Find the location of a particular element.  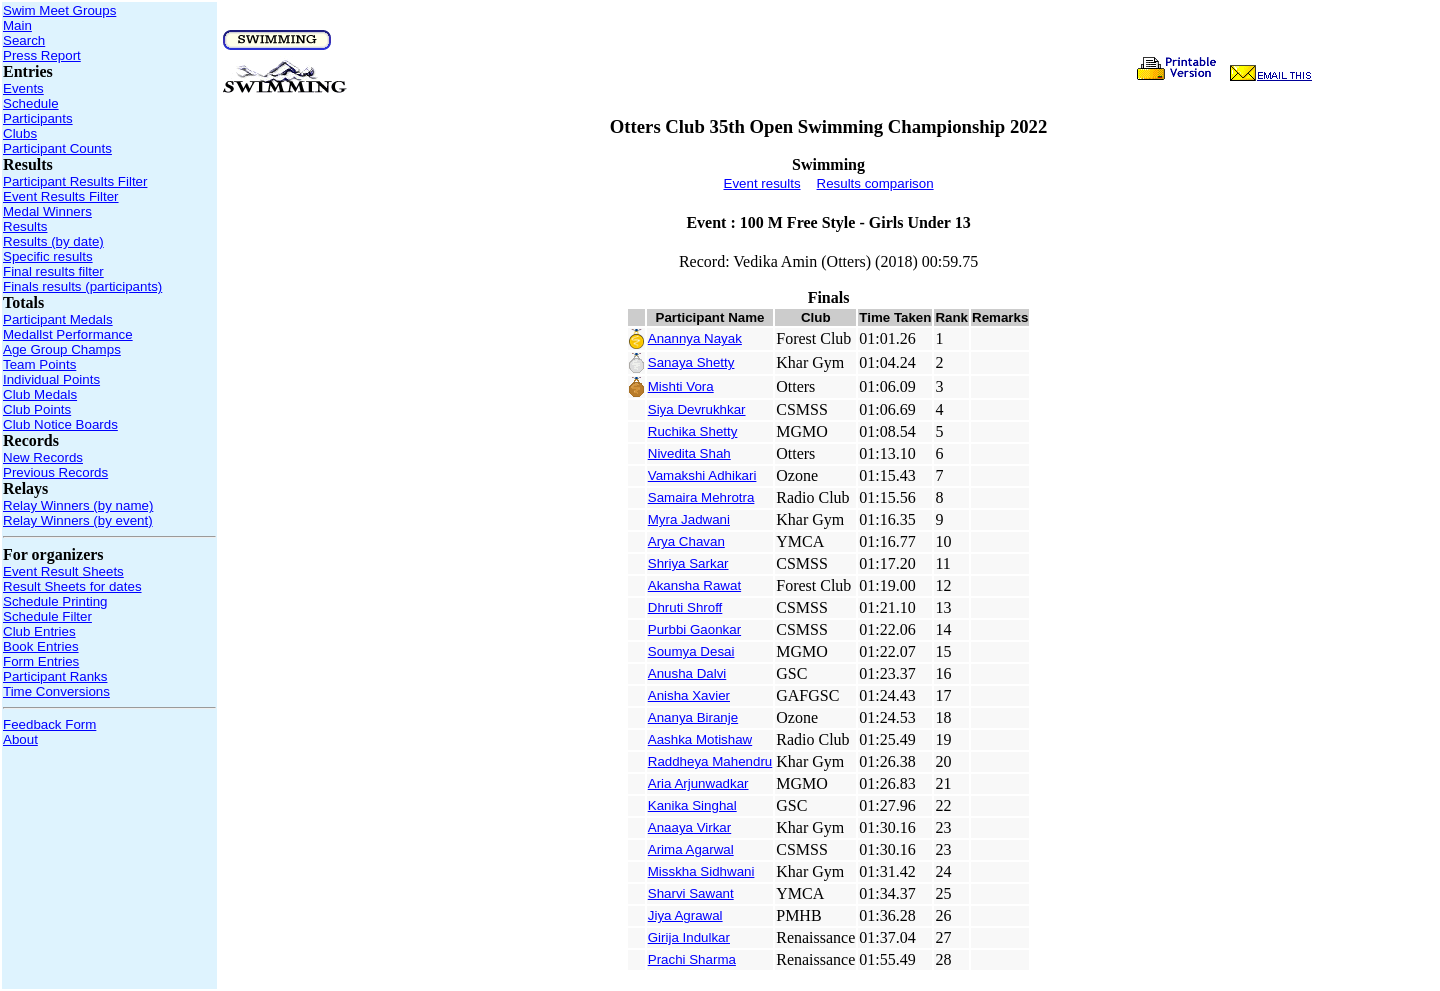

Event results is located at coordinates (762, 183).